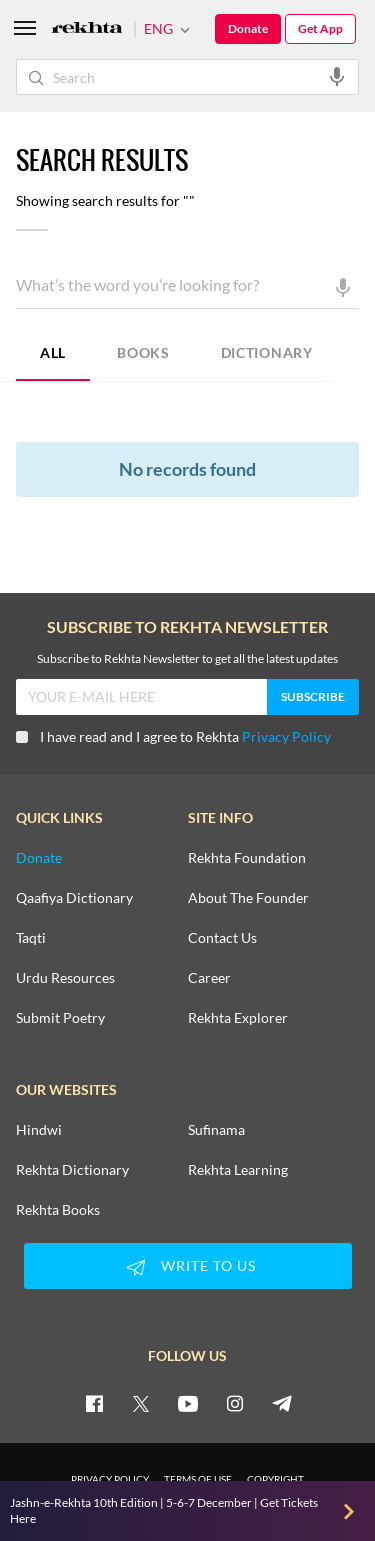 Image resolution: width=375 pixels, height=1541 pixels. Describe the element at coordinates (94, 1403) in the screenshot. I see `[facebook]` at that location.